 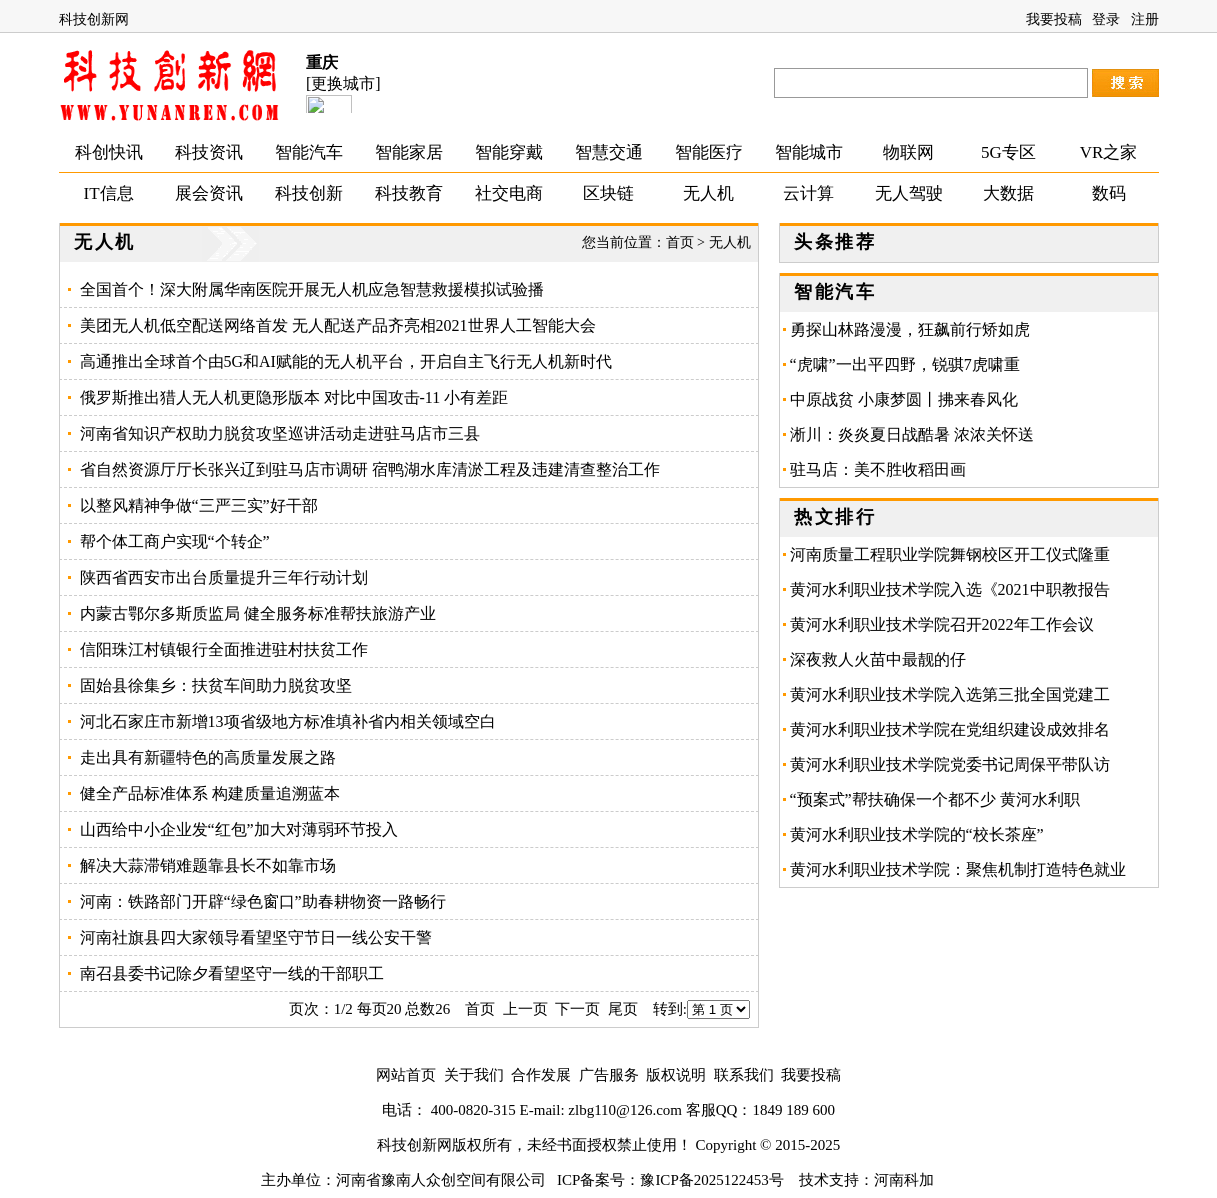 What do you see at coordinates (346, 361) in the screenshot?
I see `高通推出全球首个由5G和AI赋能的无人机平台，开启自主飞行无人机新时代` at bounding box center [346, 361].